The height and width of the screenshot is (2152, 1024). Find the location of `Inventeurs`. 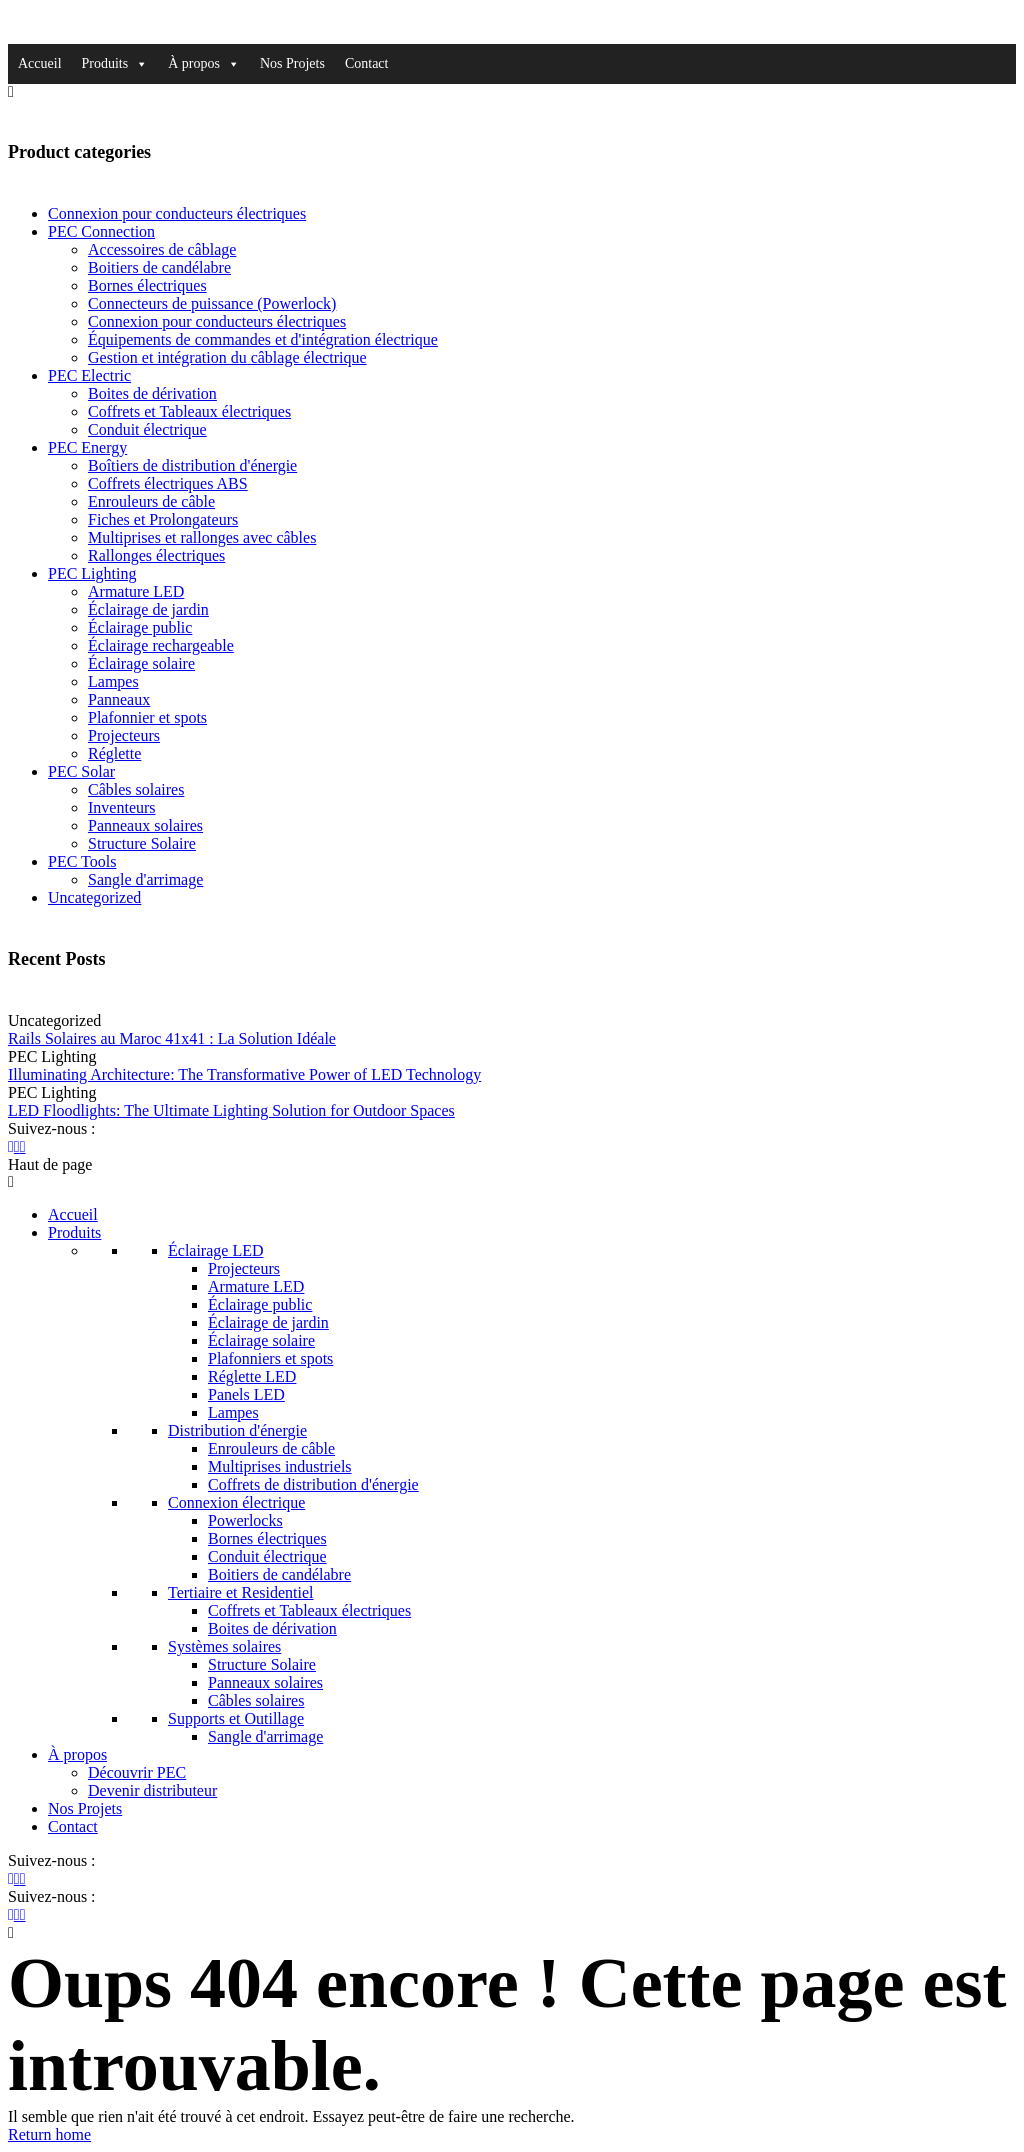

Inventeurs is located at coordinates (122, 807).